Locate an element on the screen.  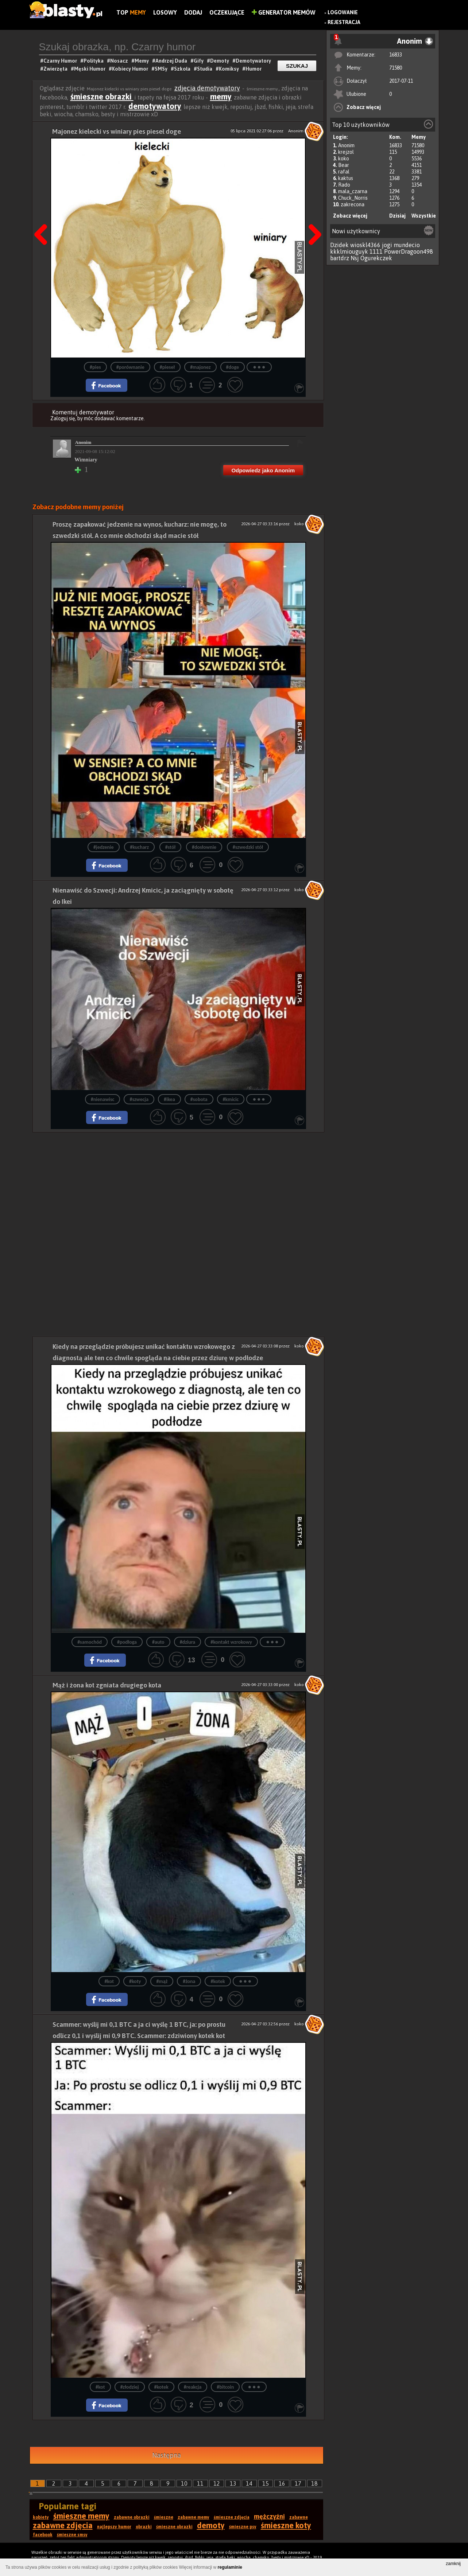
zabawne obrazki is located at coordinates (132, 2517).